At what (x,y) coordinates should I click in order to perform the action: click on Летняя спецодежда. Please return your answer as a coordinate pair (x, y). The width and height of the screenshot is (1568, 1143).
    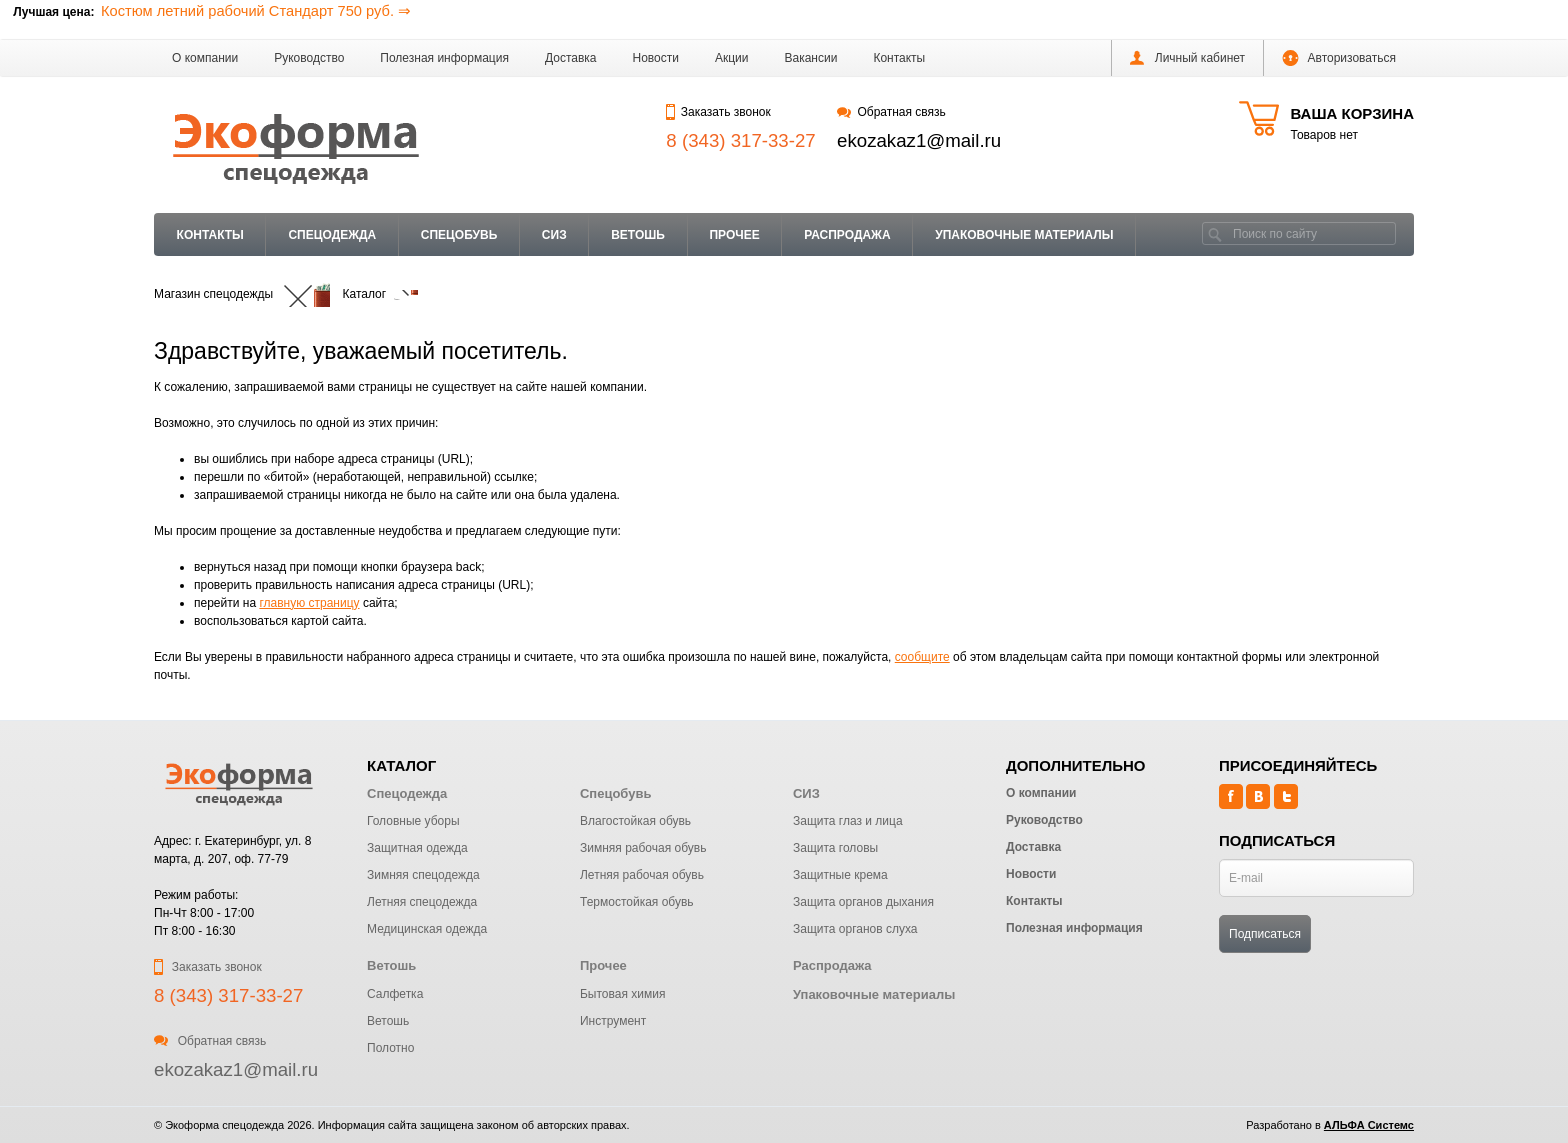
    Looking at the image, I should click on (422, 902).